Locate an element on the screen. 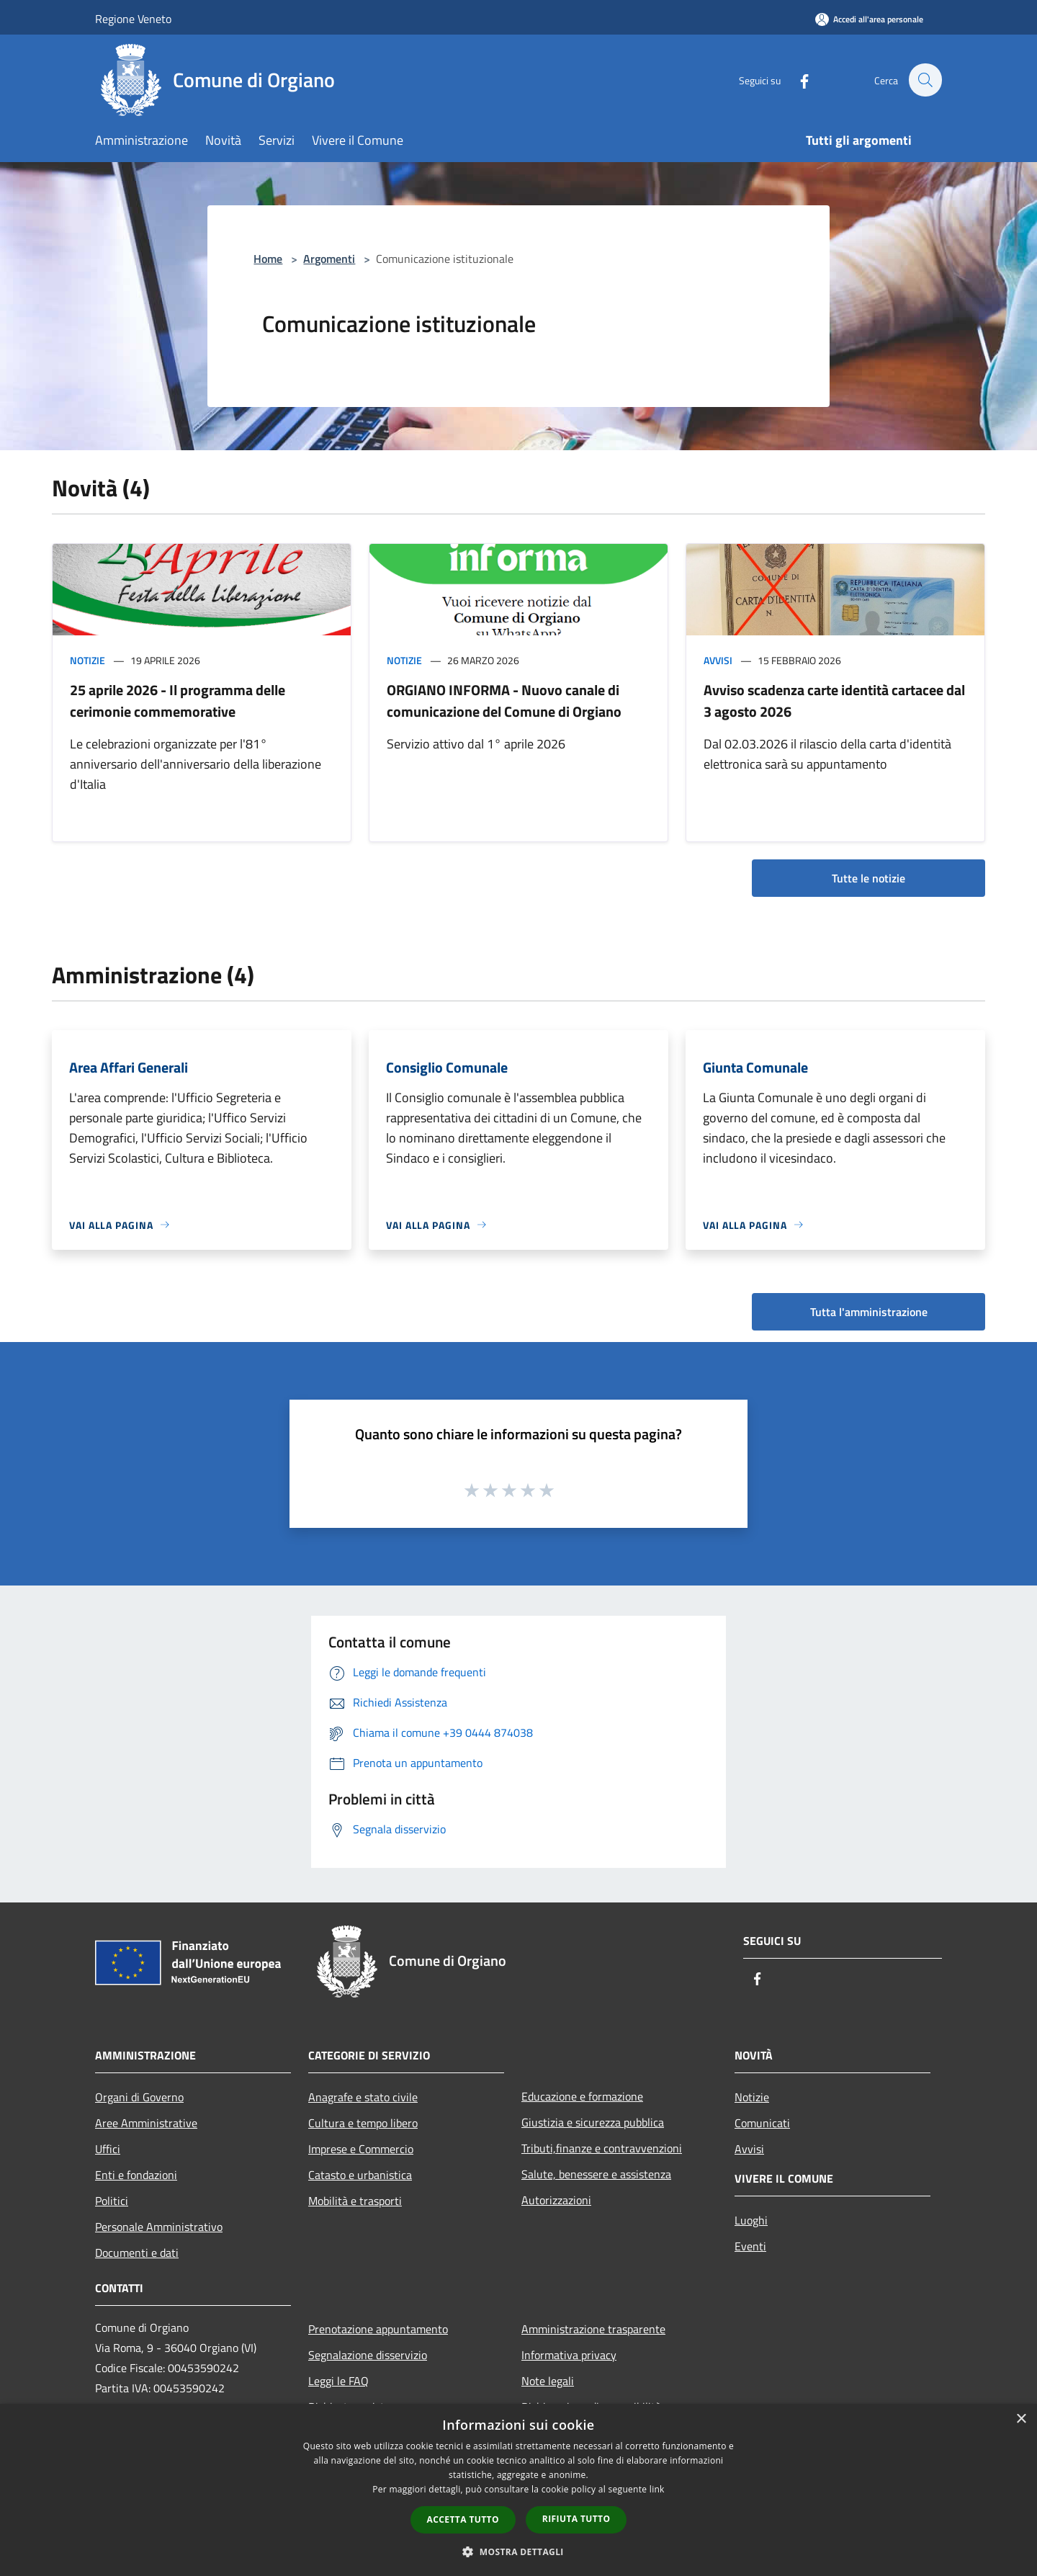 The height and width of the screenshot is (2576, 1037). [Cerca] is located at coordinates (924, 80).